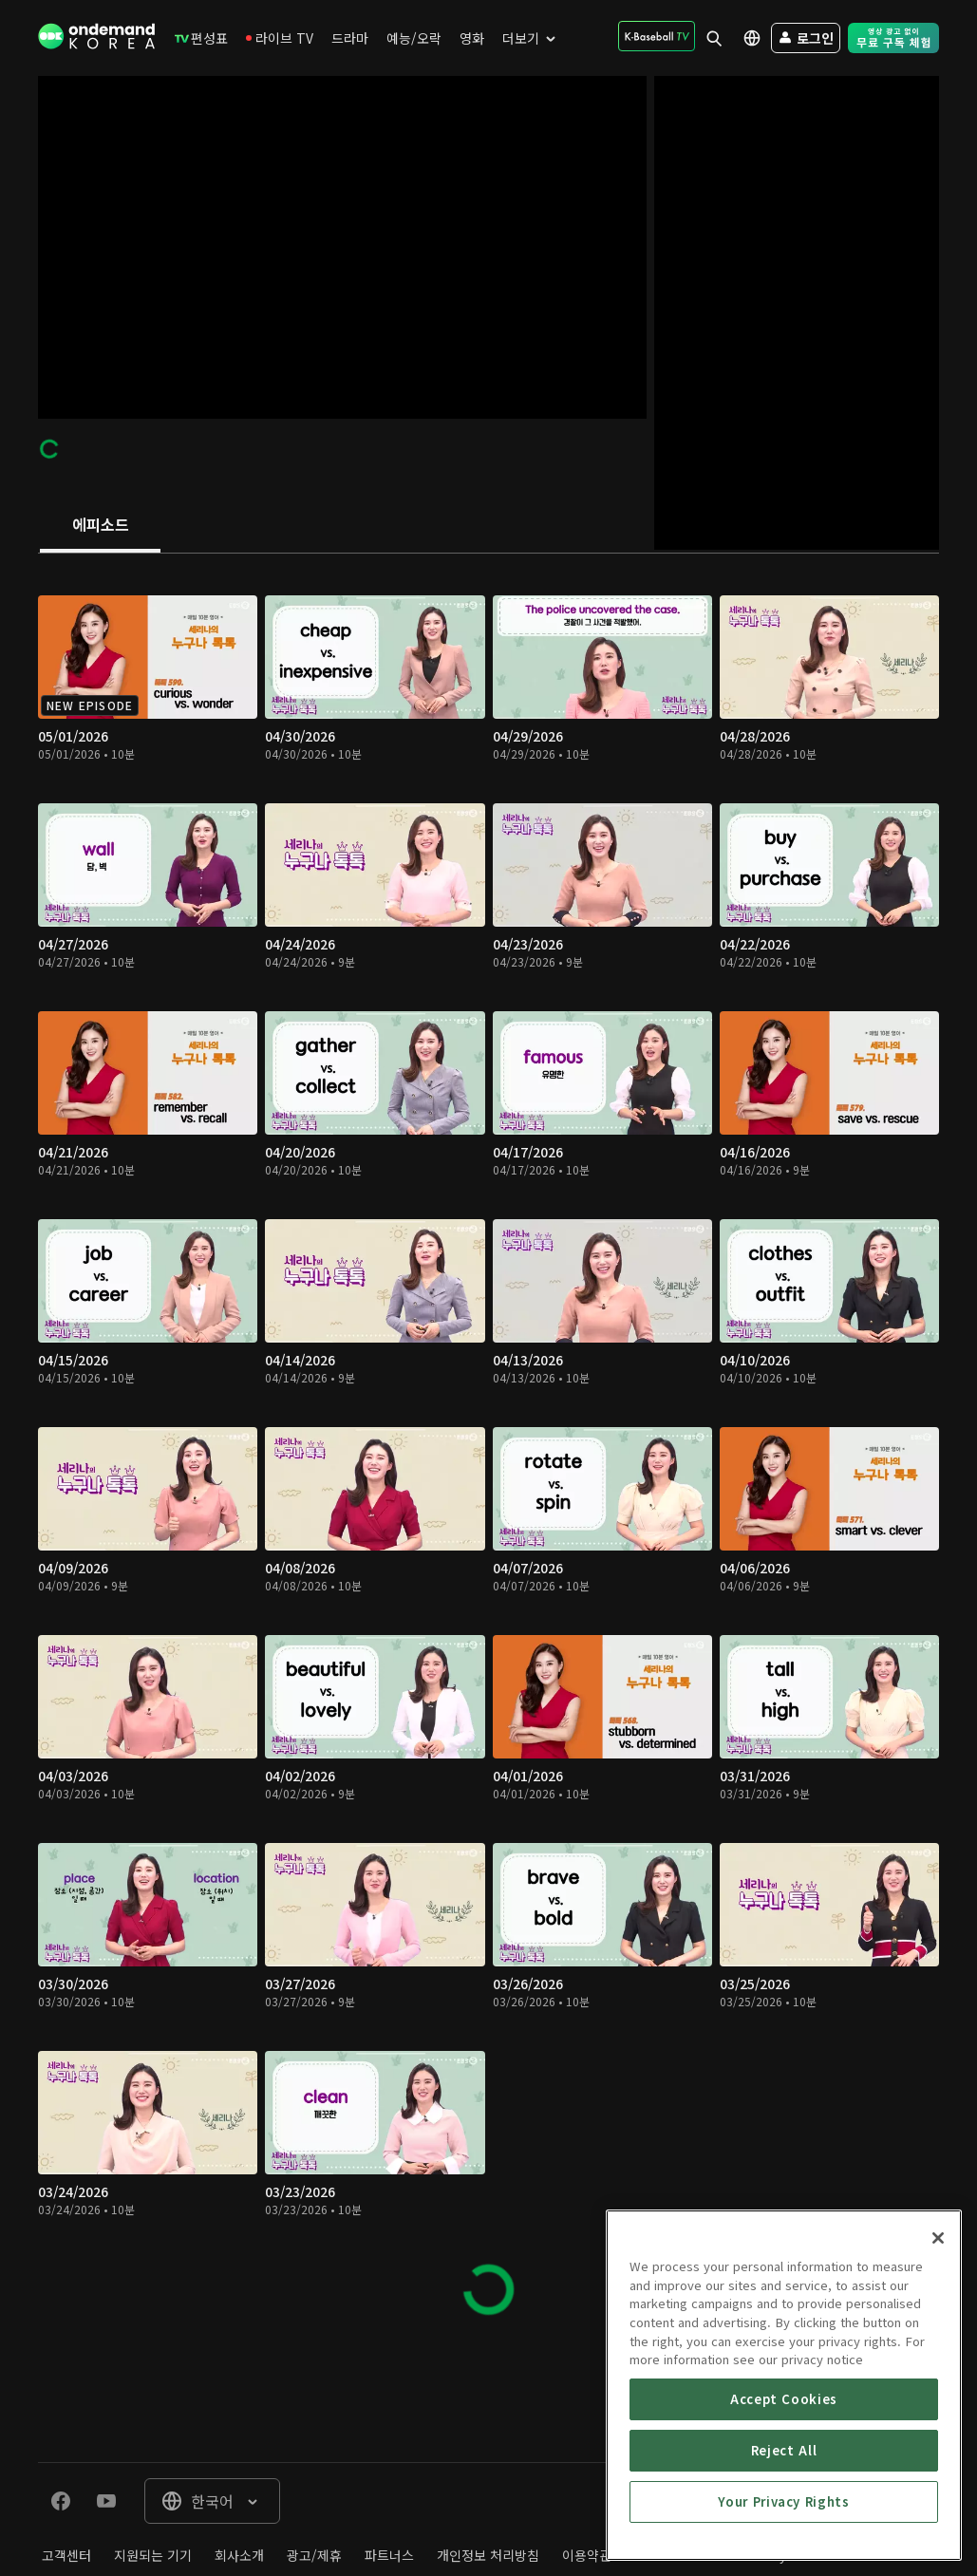  What do you see at coordinates (784, 2450) in the screenshot?
I see `Reject All` at bounding box center [784, 2450].